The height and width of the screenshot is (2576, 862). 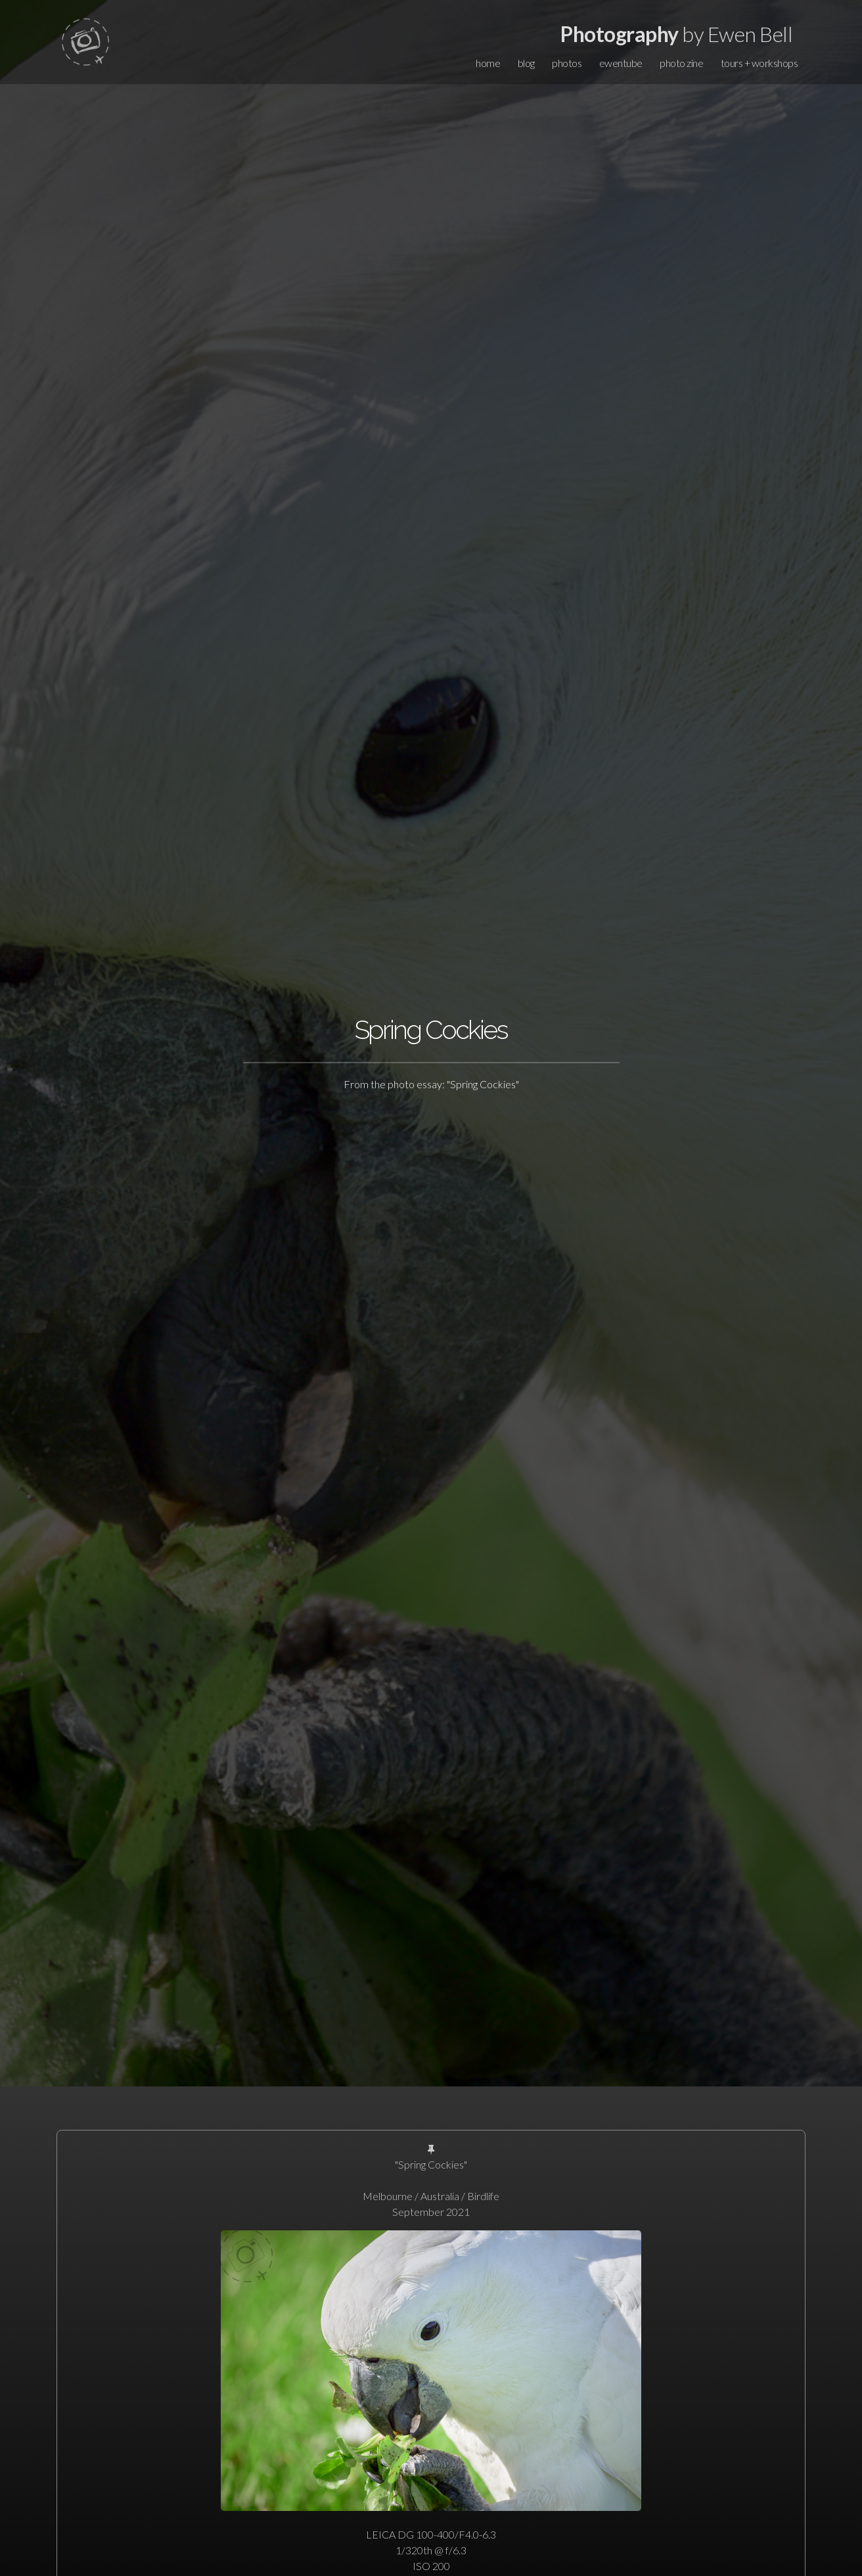 What do you see at coordinates (526, 63) in the screenshot?
I see `blog` at bounding box center [526, 63].